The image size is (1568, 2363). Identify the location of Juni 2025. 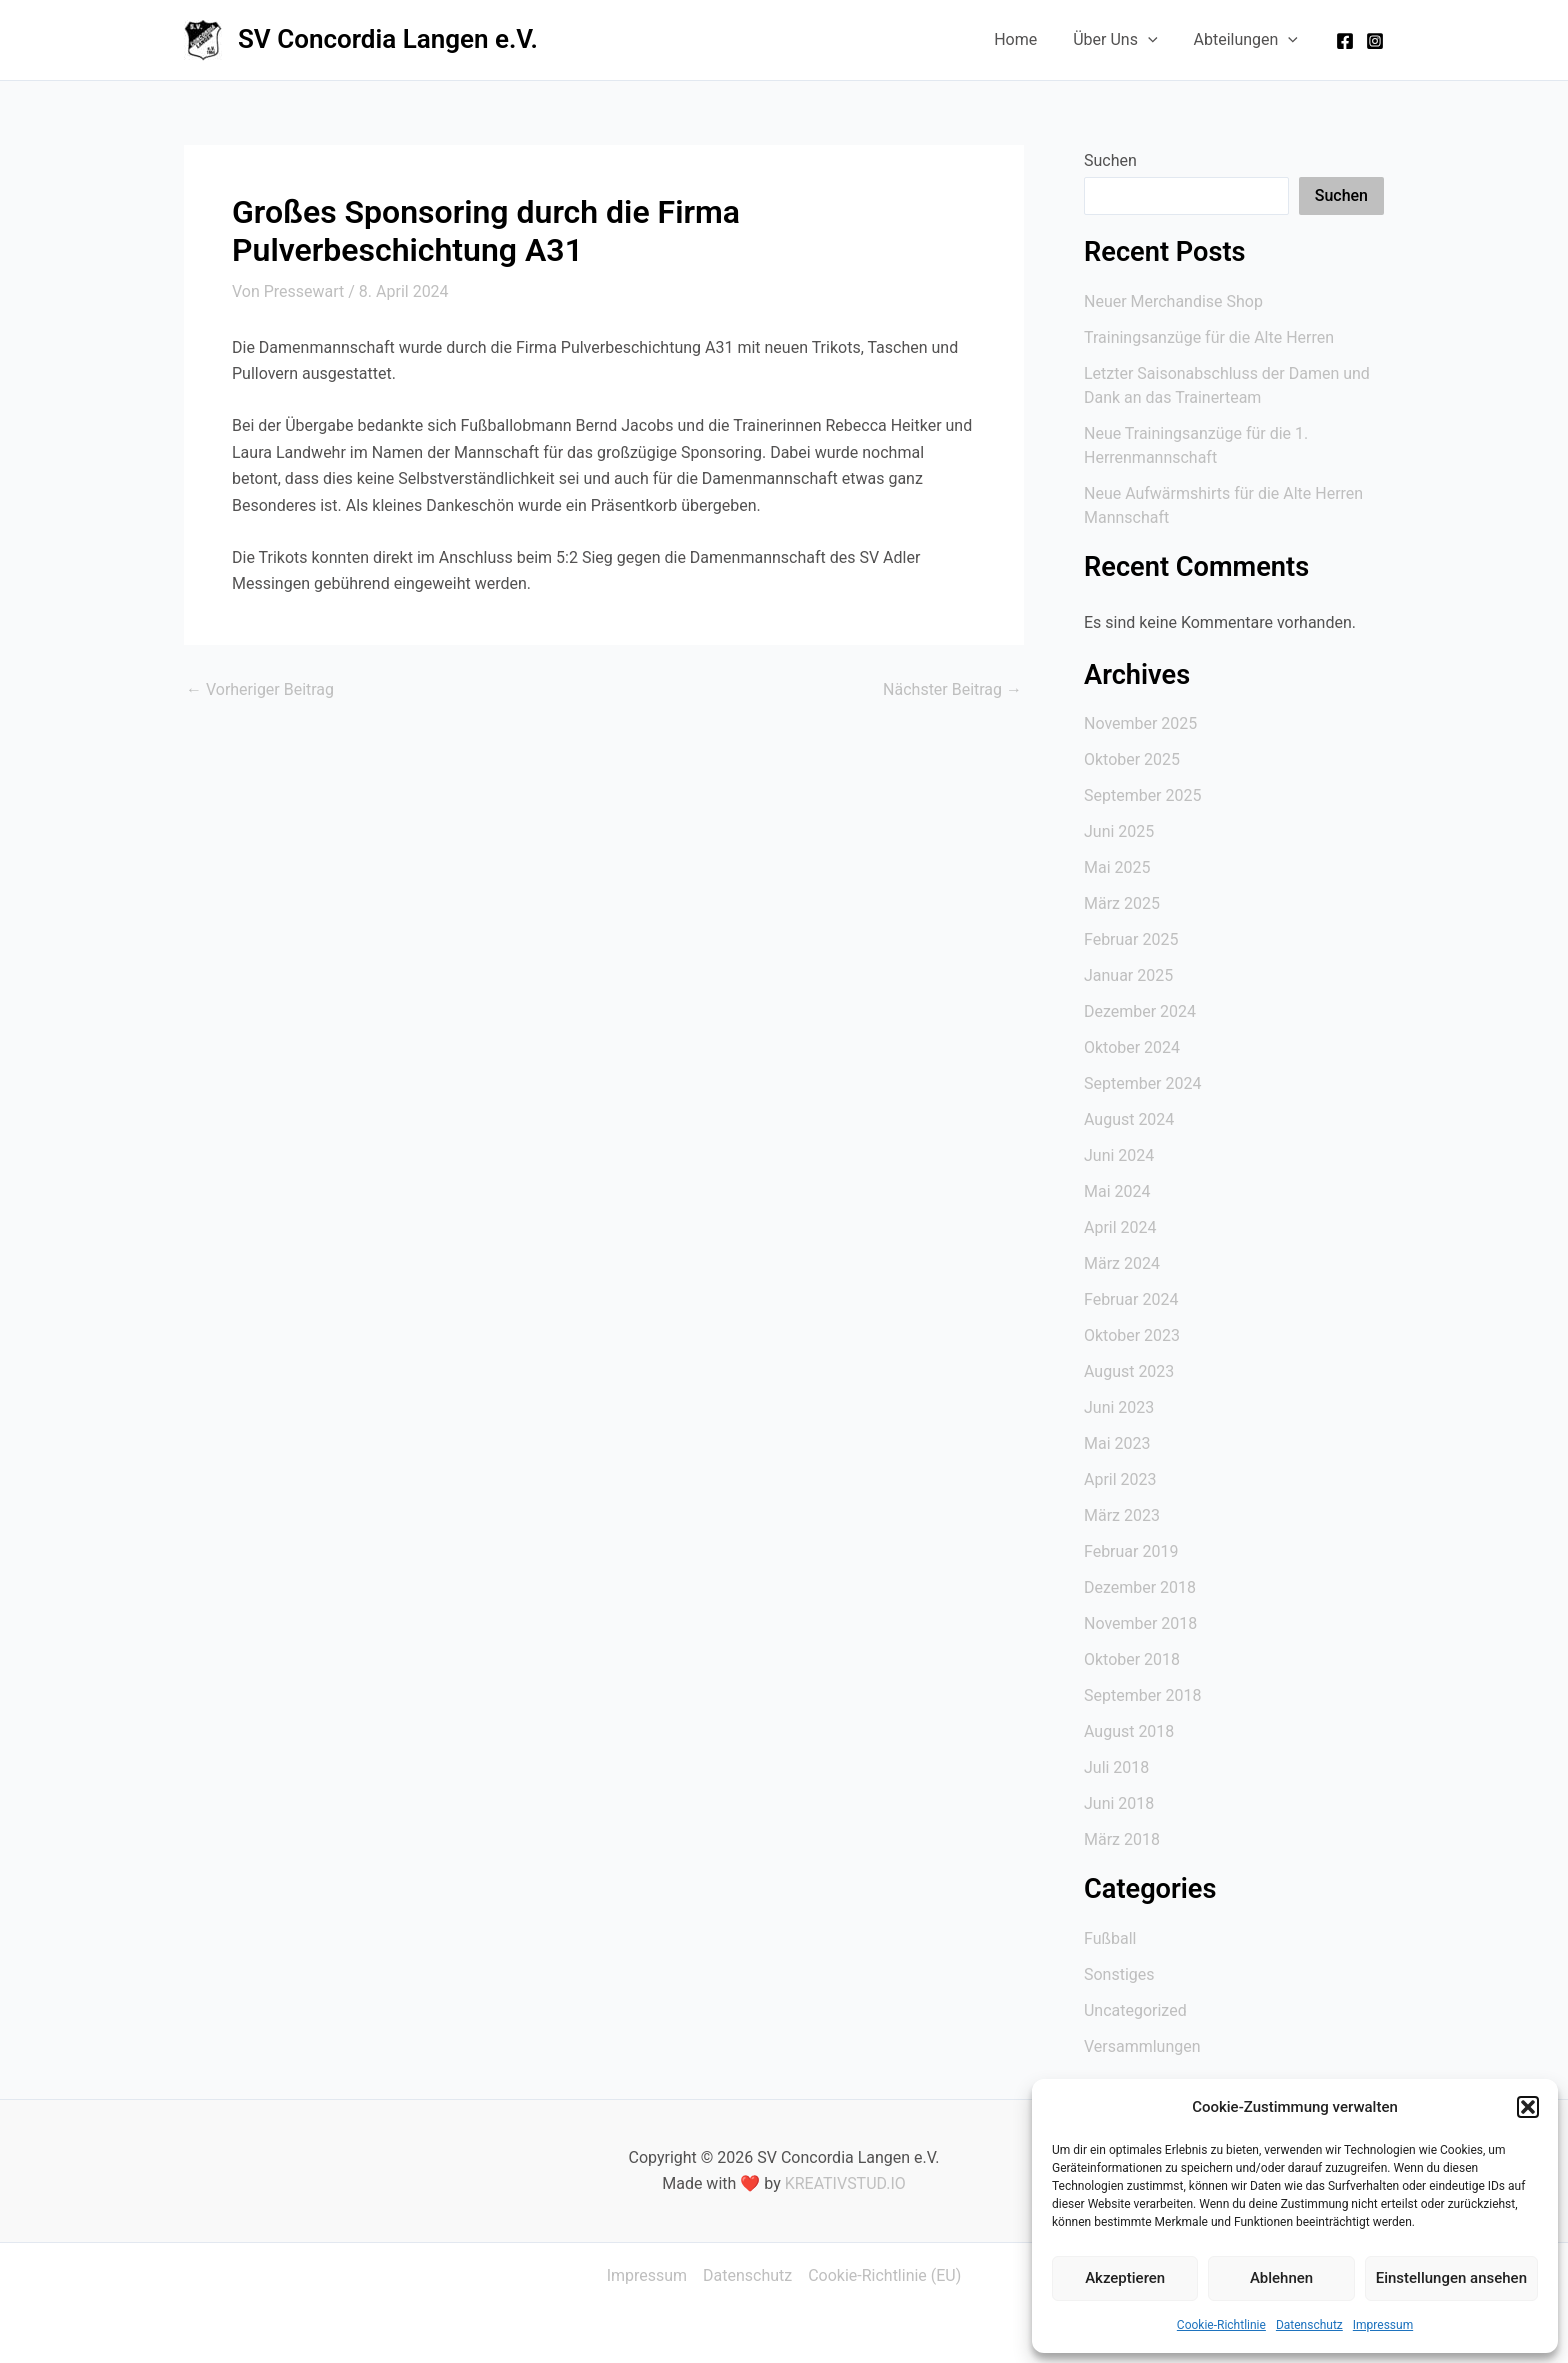
(1119, 831).